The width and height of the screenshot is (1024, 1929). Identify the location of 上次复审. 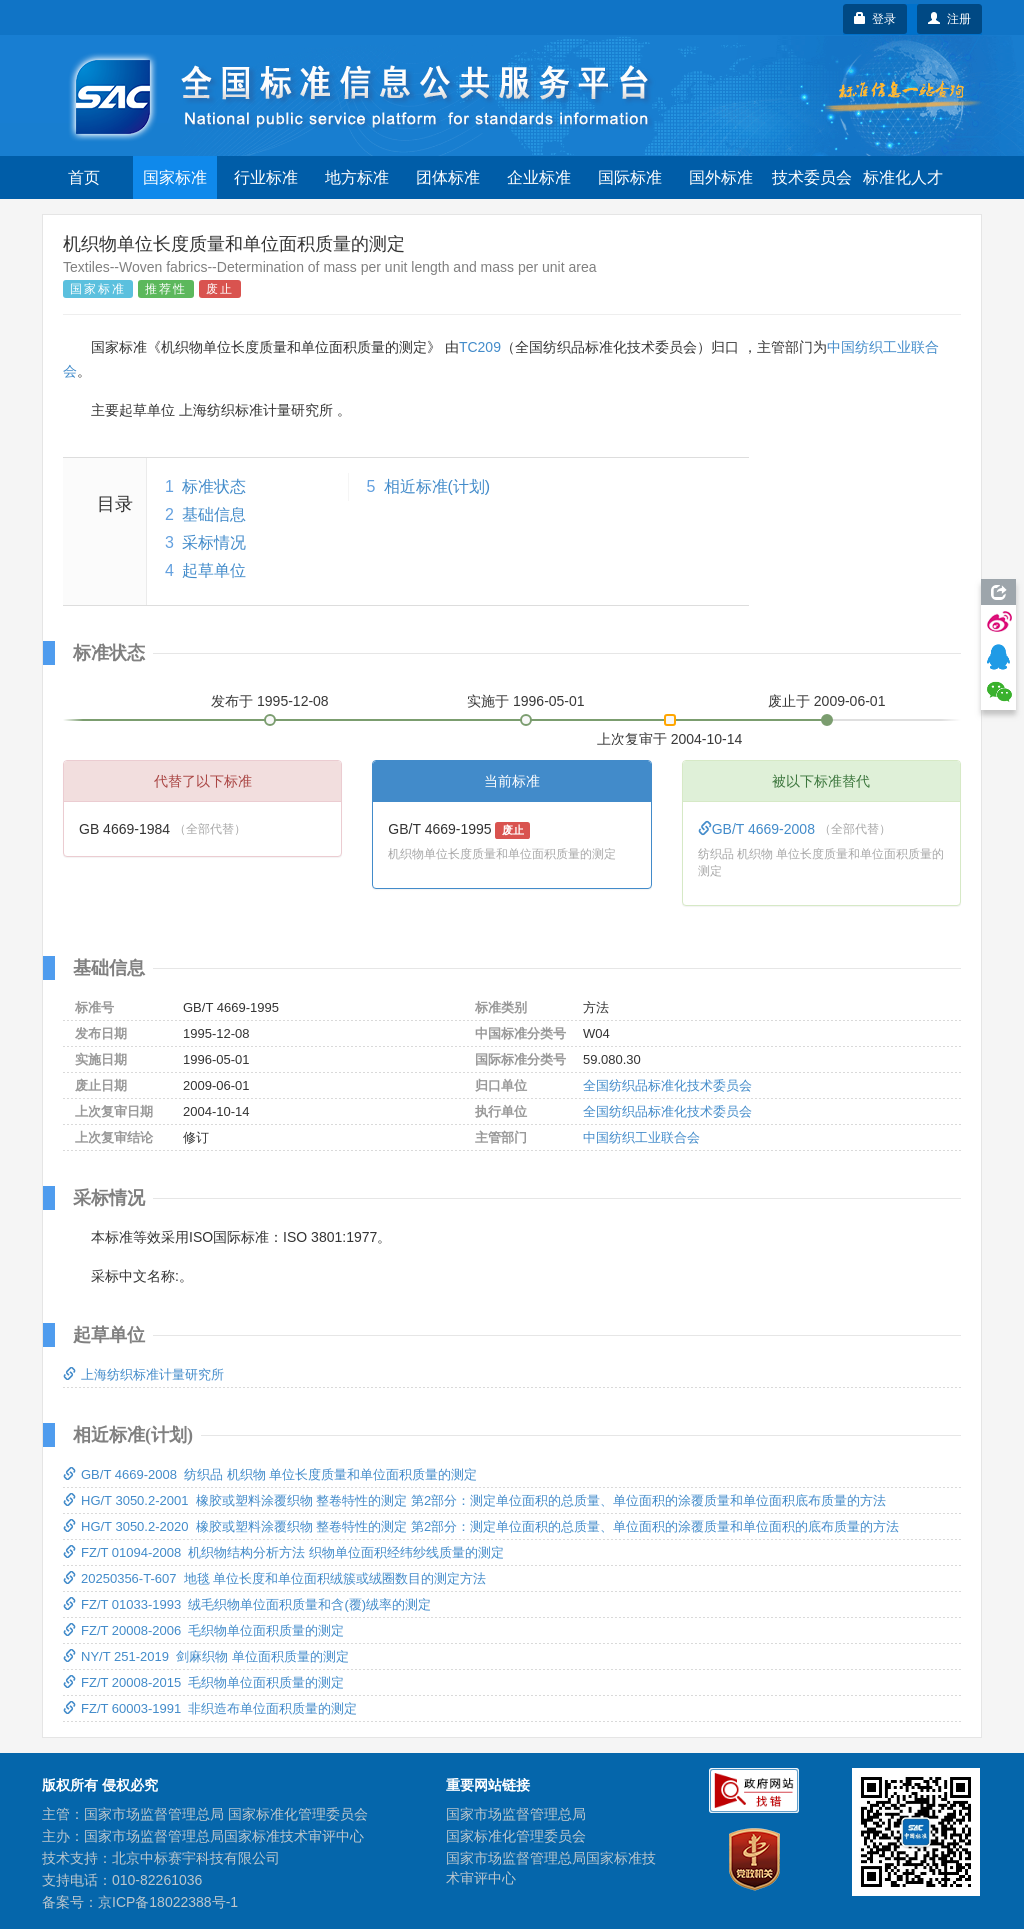
(670, 735).